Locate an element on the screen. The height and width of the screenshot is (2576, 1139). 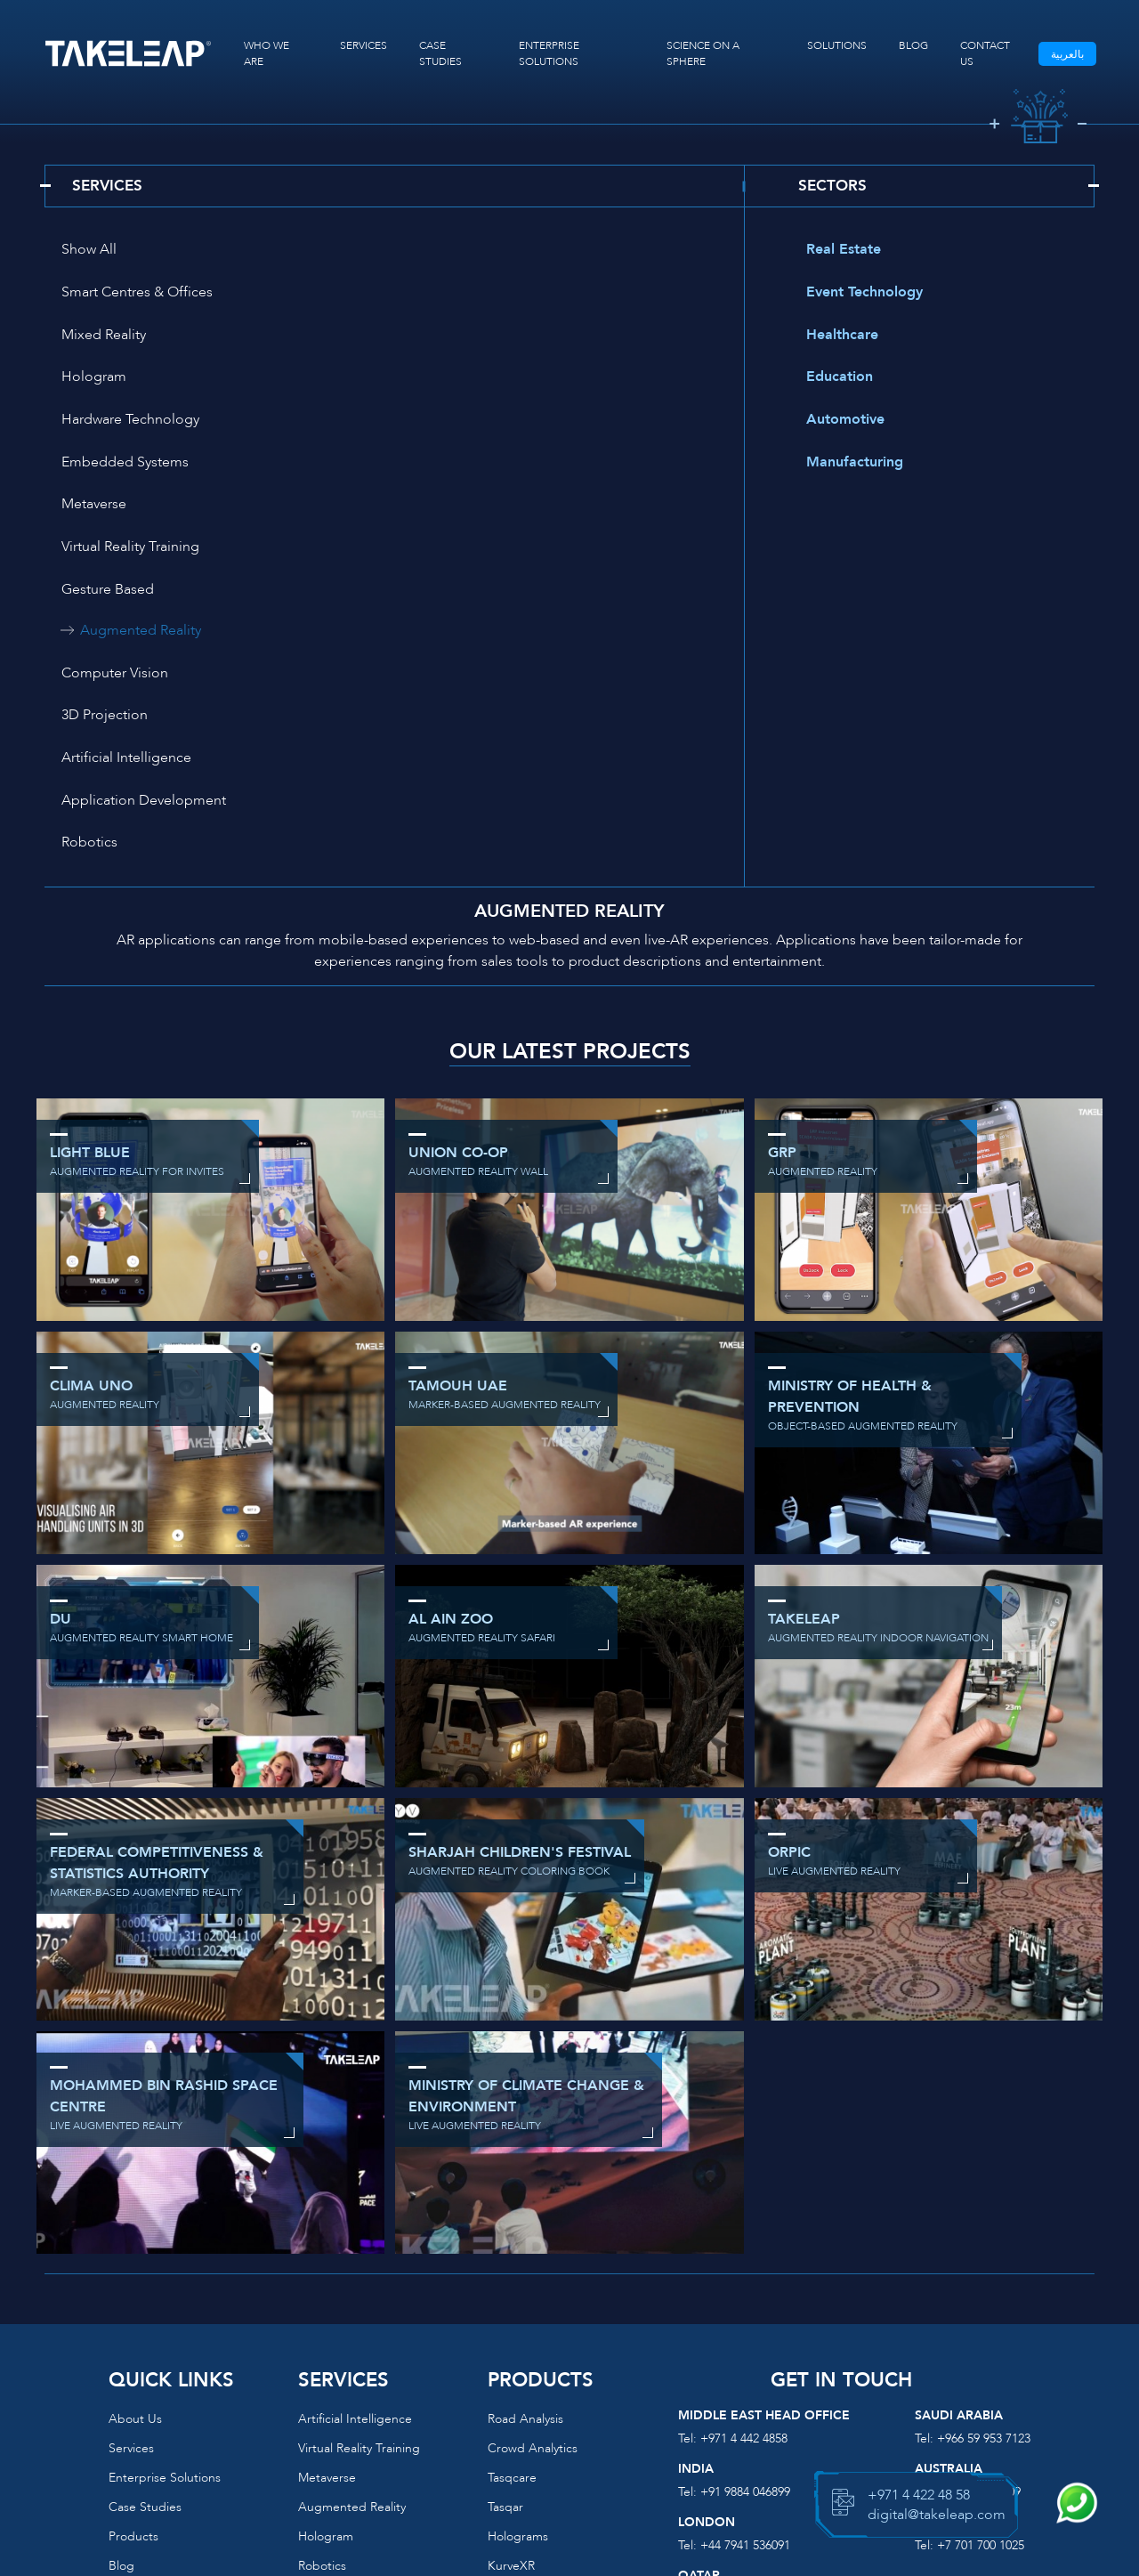
Artificial Intelligence is located at coordinates (118, 507).